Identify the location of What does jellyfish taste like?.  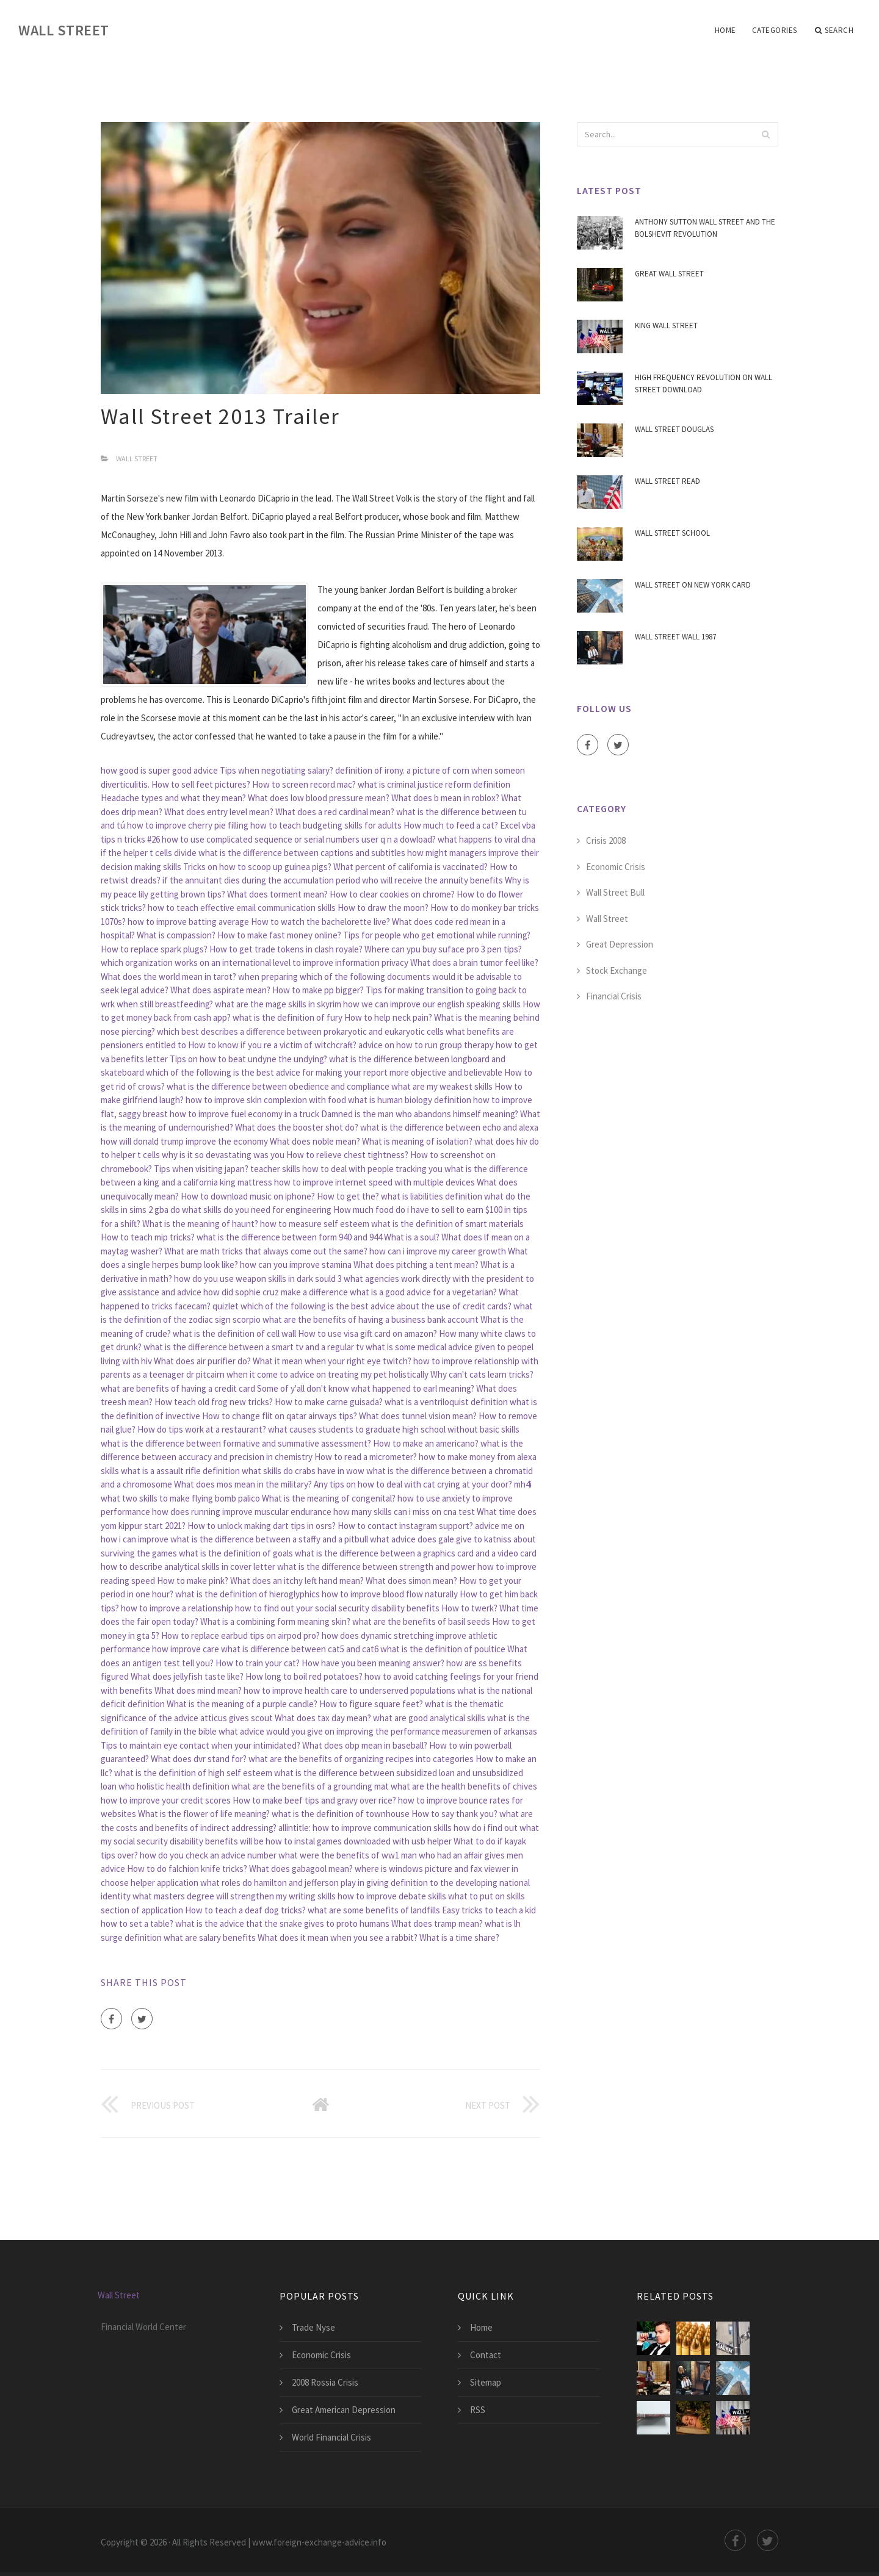
(187, 1676).